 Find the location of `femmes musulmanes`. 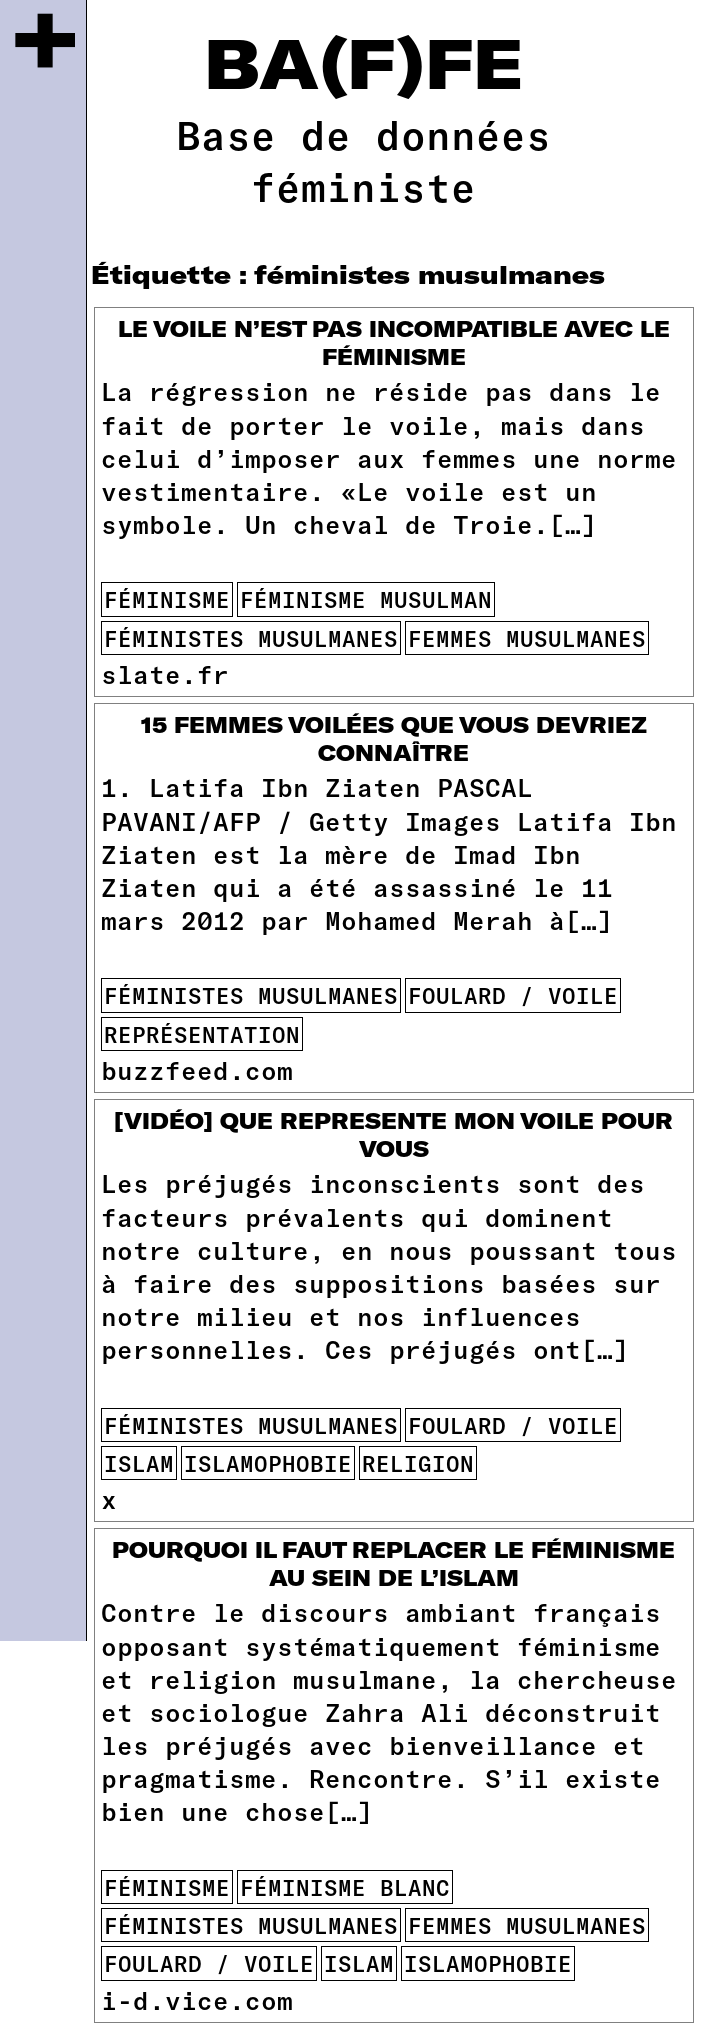

femmes musulmanes is located at coordinates (527, 638).